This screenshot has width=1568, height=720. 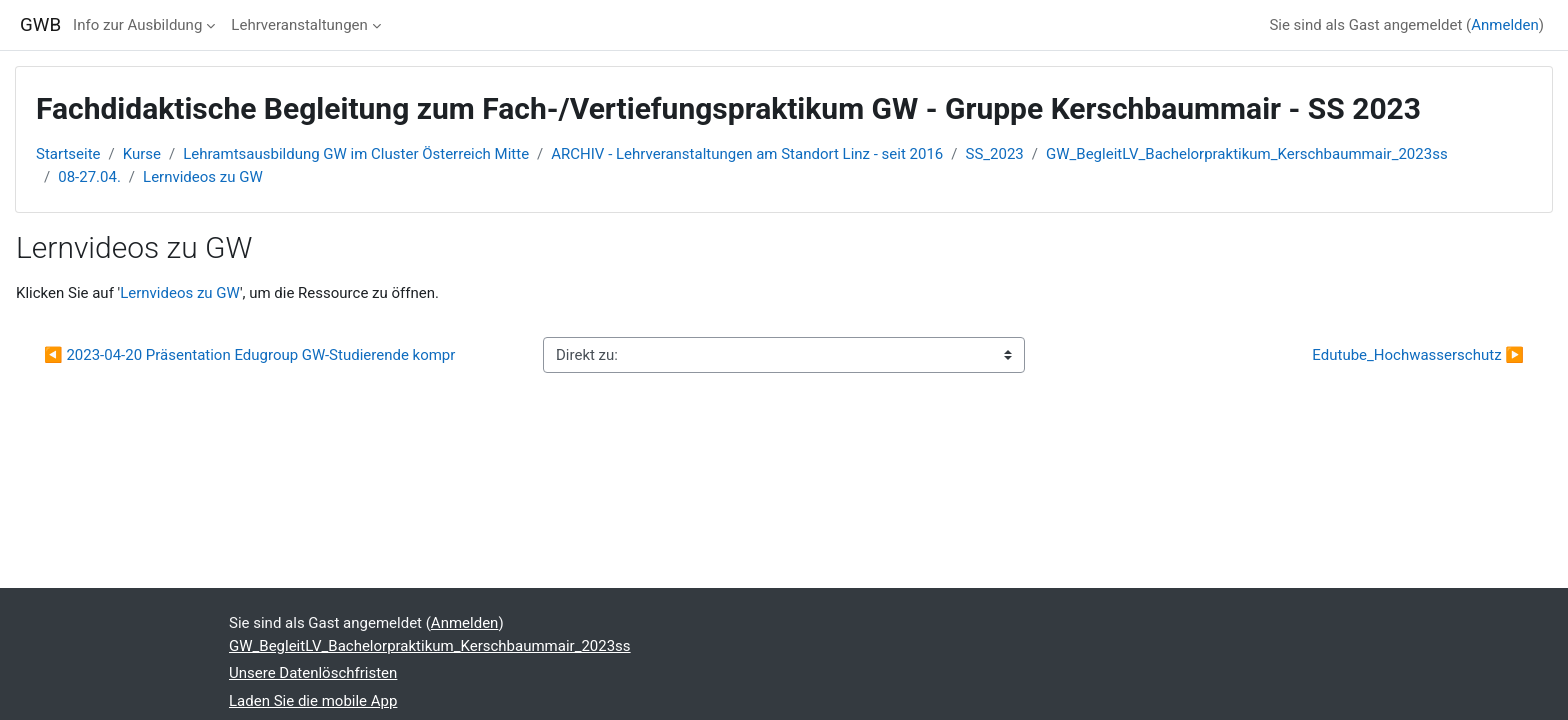 I want to click on Lernvideos zu GW, so click(x=203, y=177).